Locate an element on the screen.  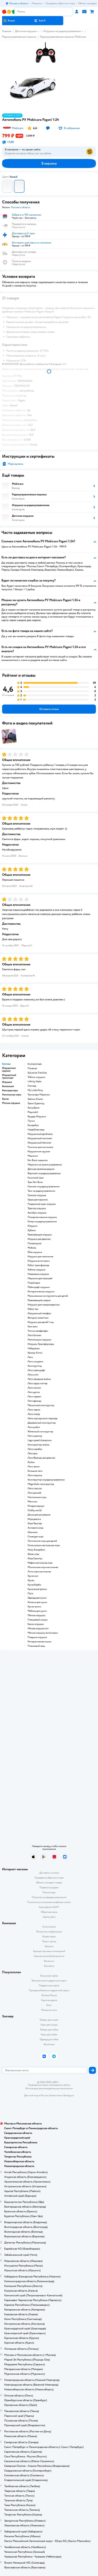
Лего дом is located at coordinates (33, 1453).